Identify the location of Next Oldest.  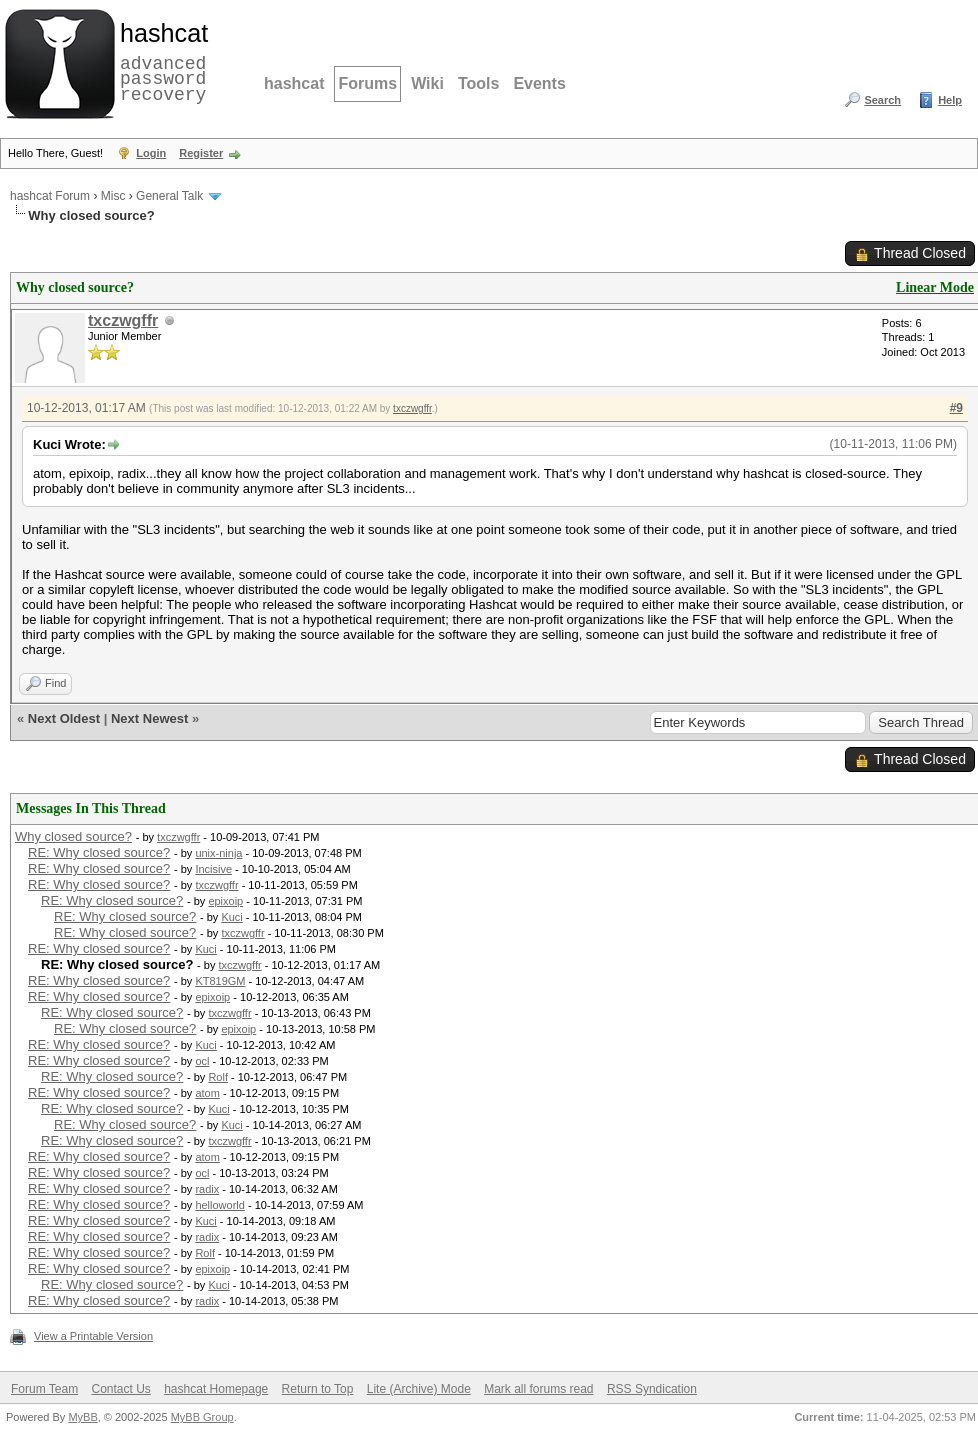
(64, 718).